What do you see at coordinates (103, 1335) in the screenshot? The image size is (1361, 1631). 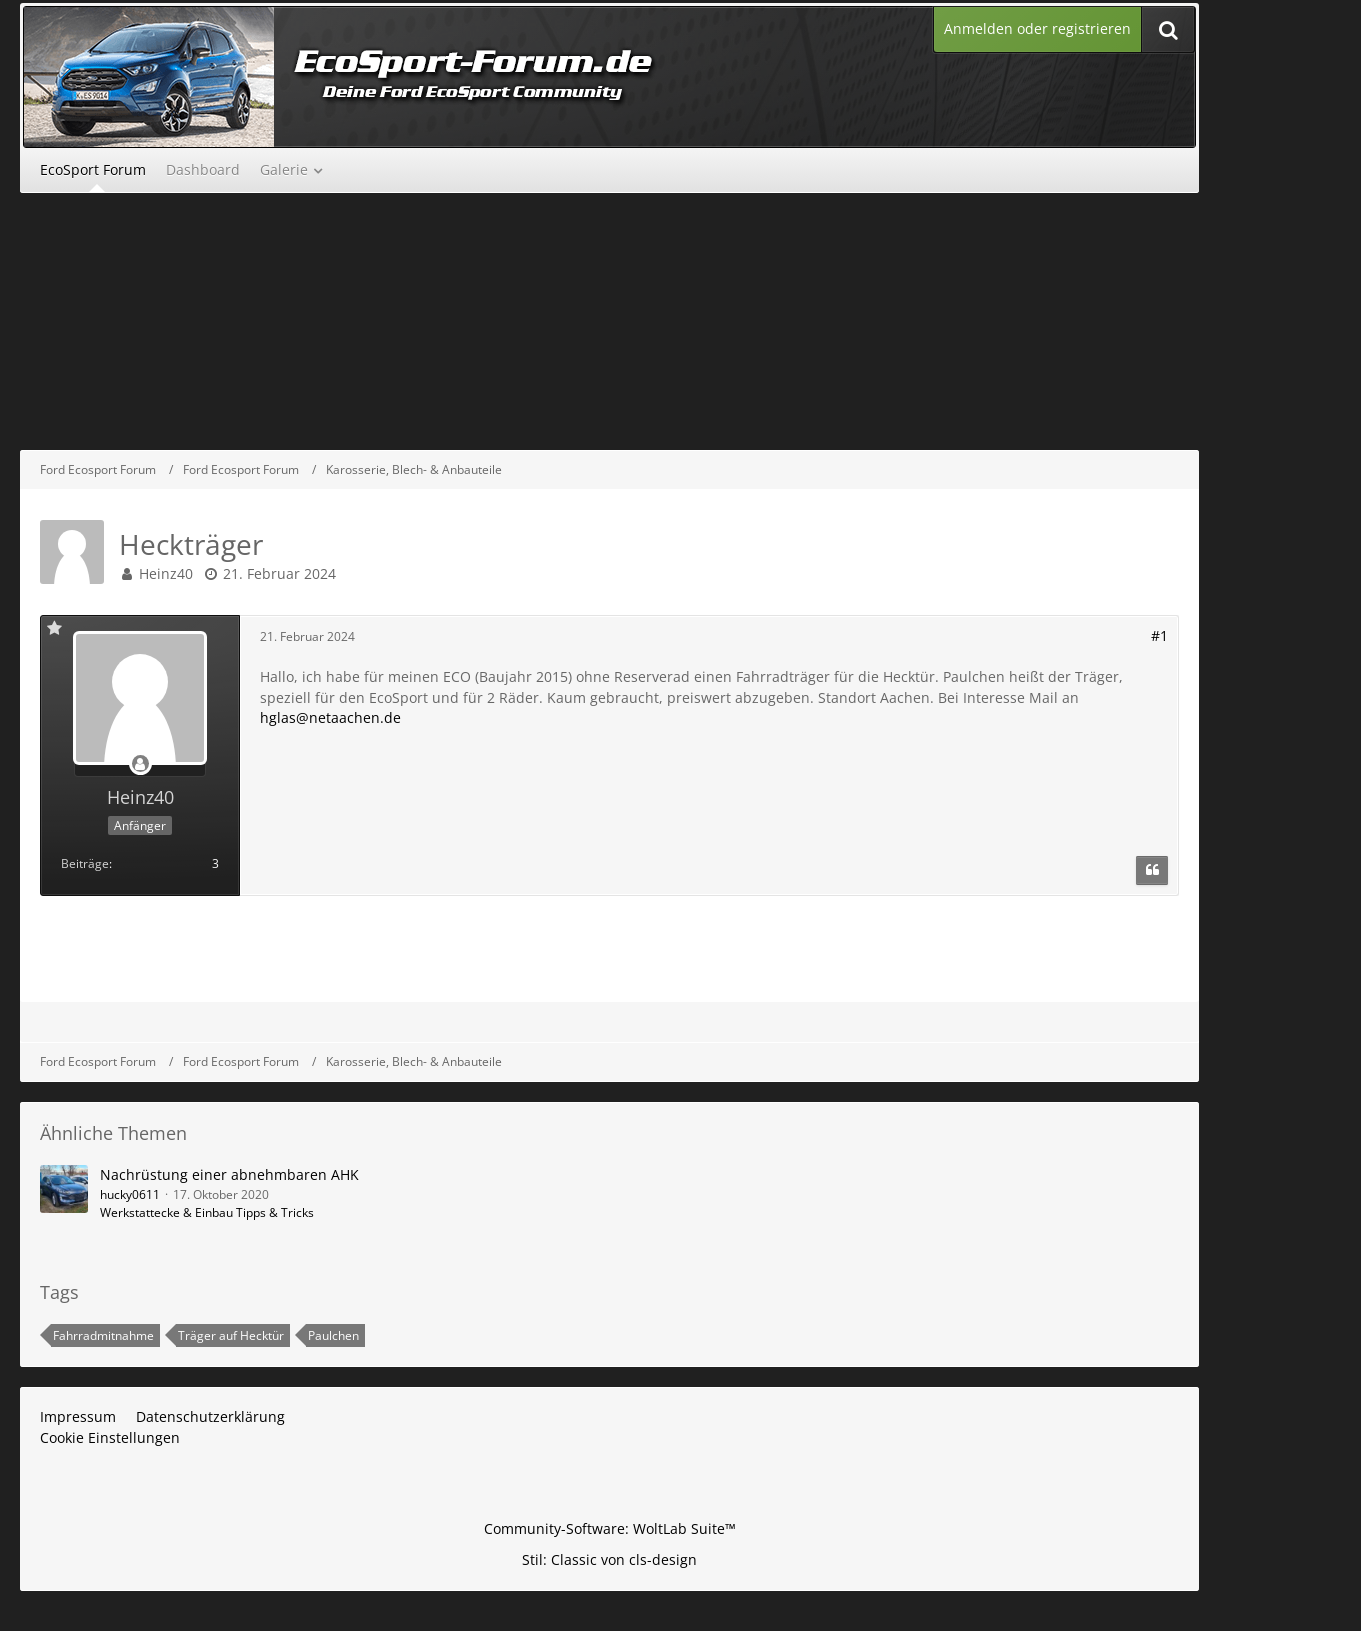 I see `Fahrradmitnahme [Themen mit dem Tag „Fahrradmitnahme“]` at bounding box center [103, 1335].